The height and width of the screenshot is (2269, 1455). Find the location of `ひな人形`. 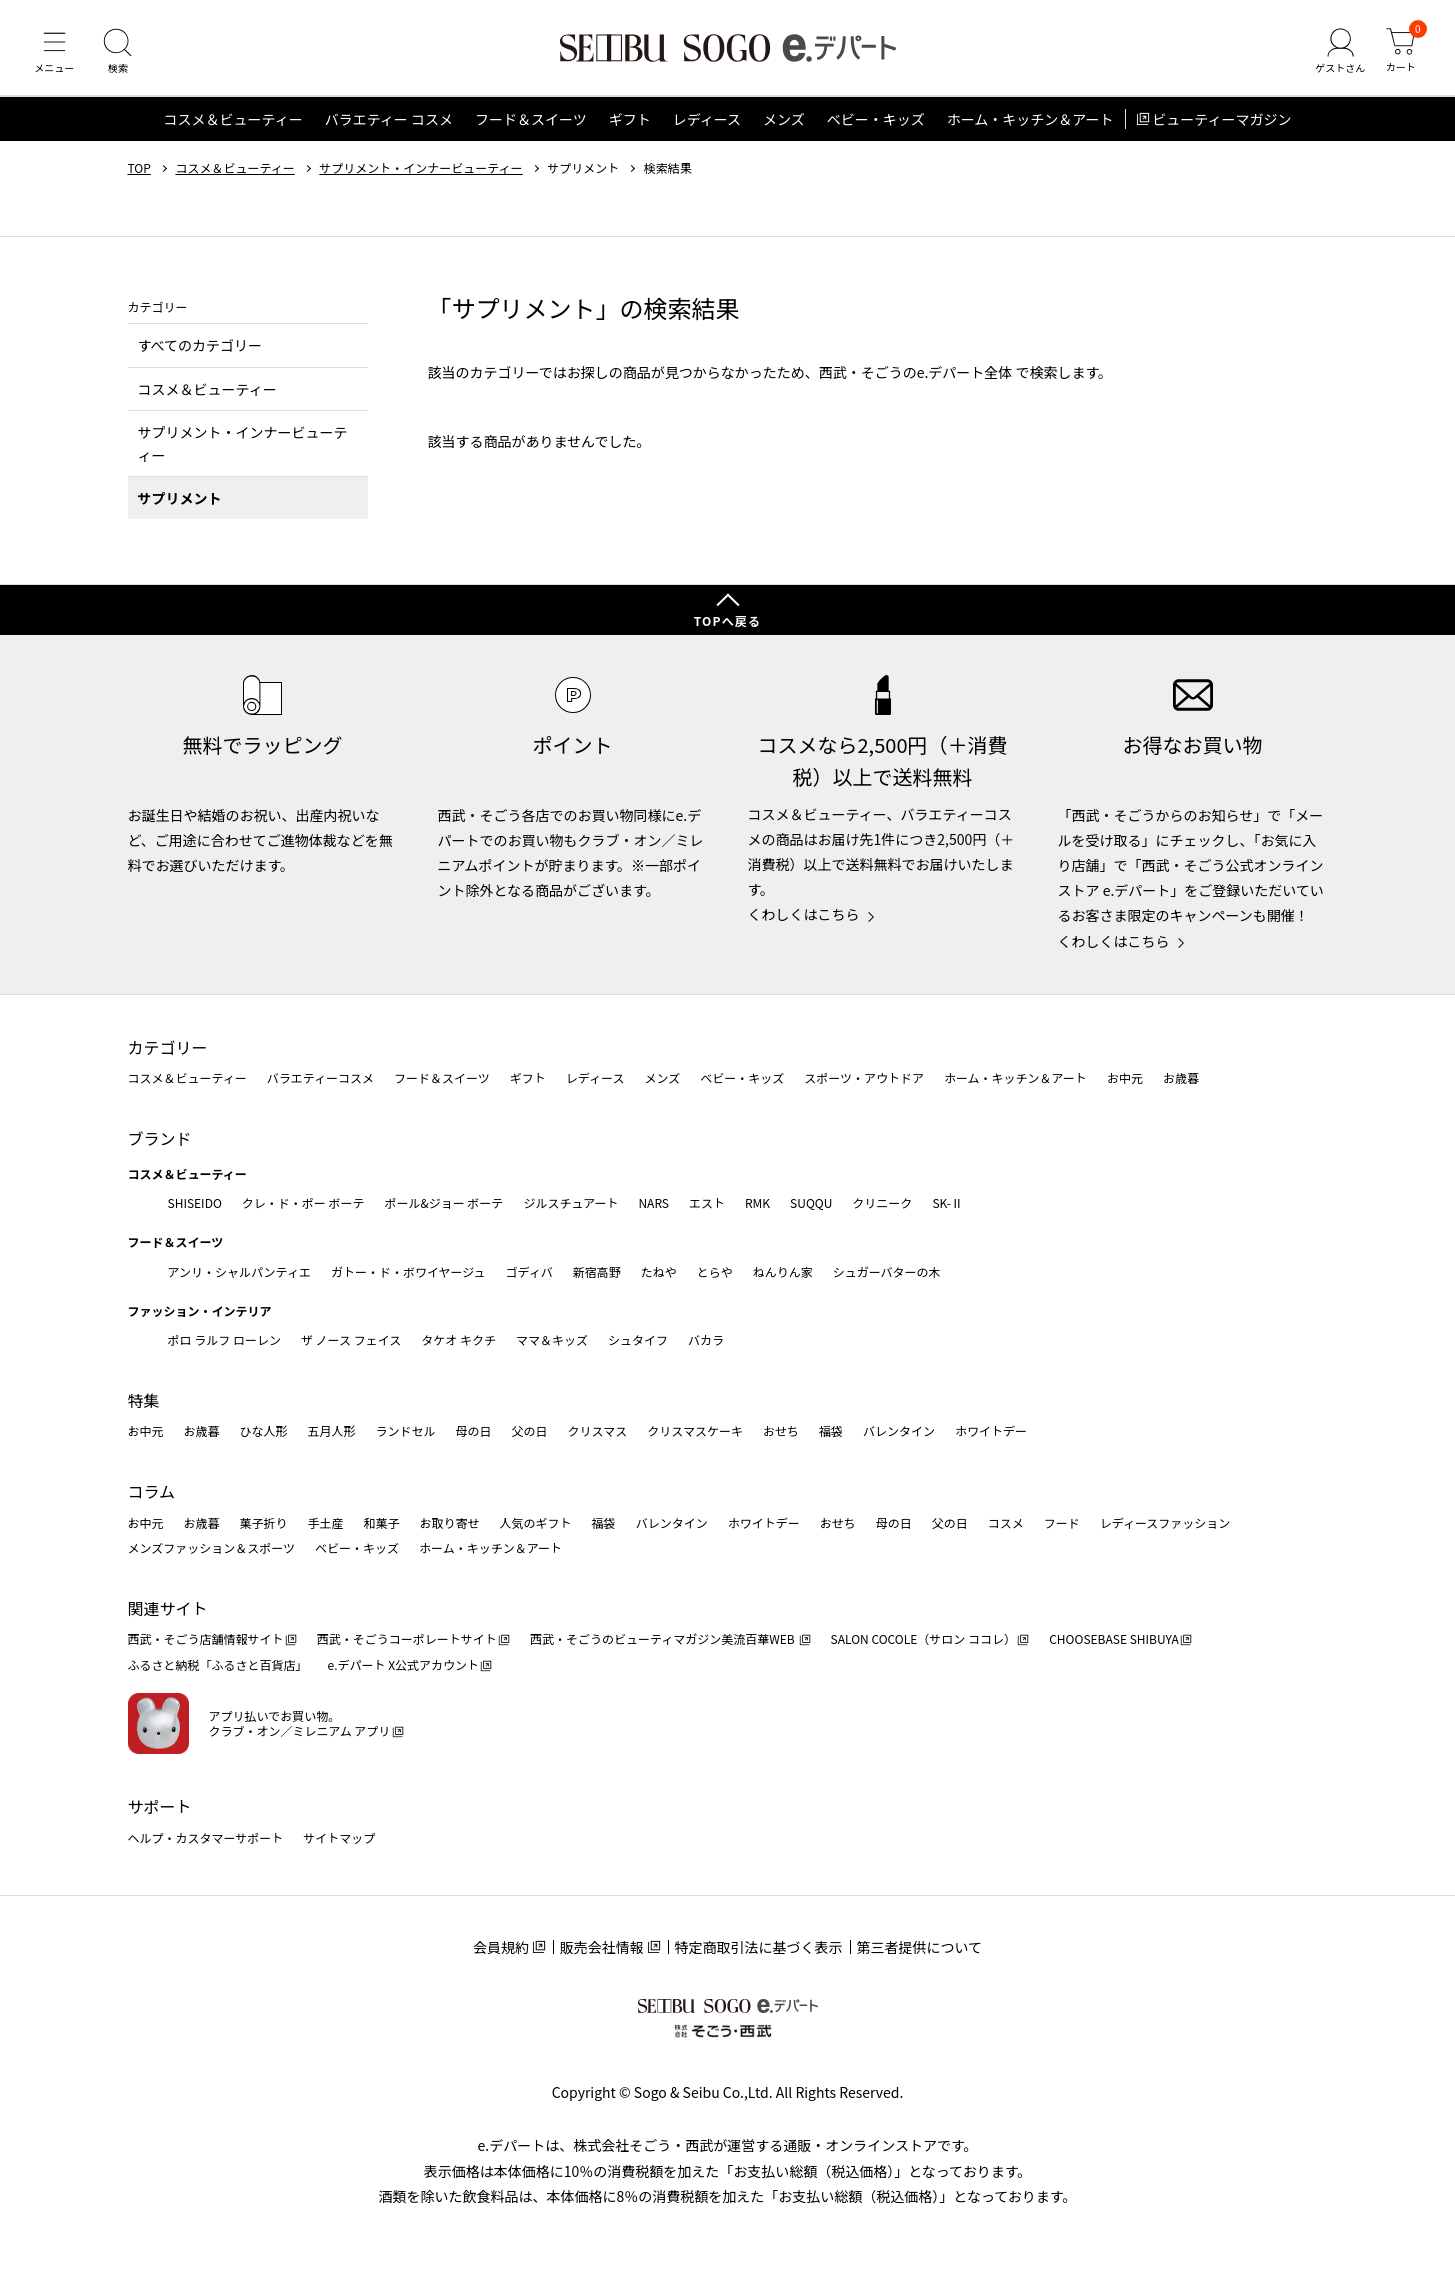

ひな人形 is located at coordinates (264, 1431).